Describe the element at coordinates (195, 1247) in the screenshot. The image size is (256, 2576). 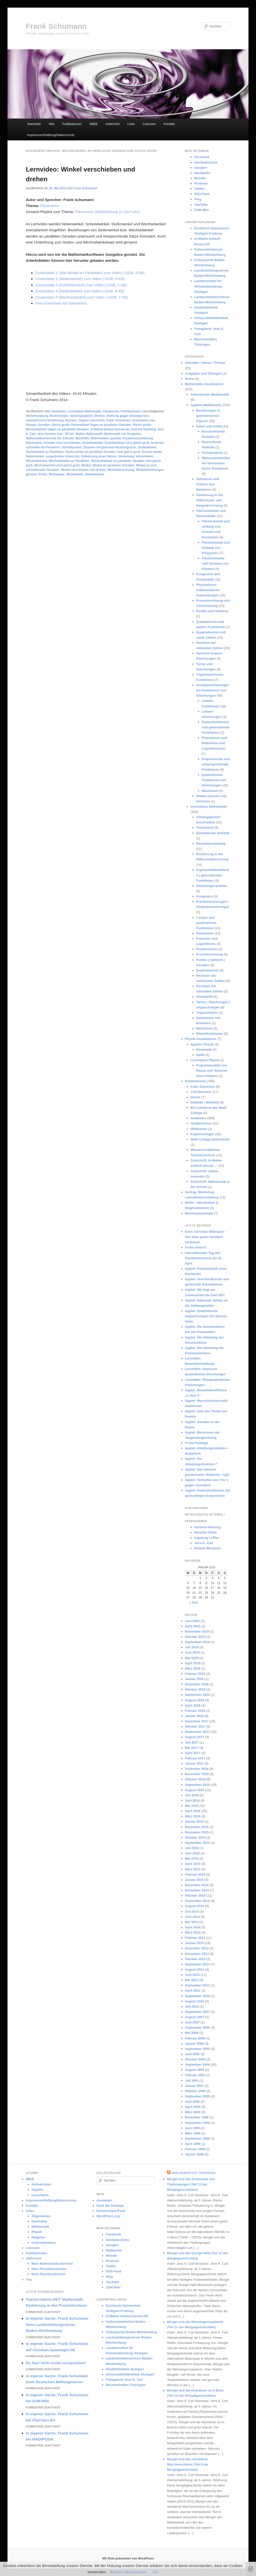
I see `Frohe Ostern!` at that location.